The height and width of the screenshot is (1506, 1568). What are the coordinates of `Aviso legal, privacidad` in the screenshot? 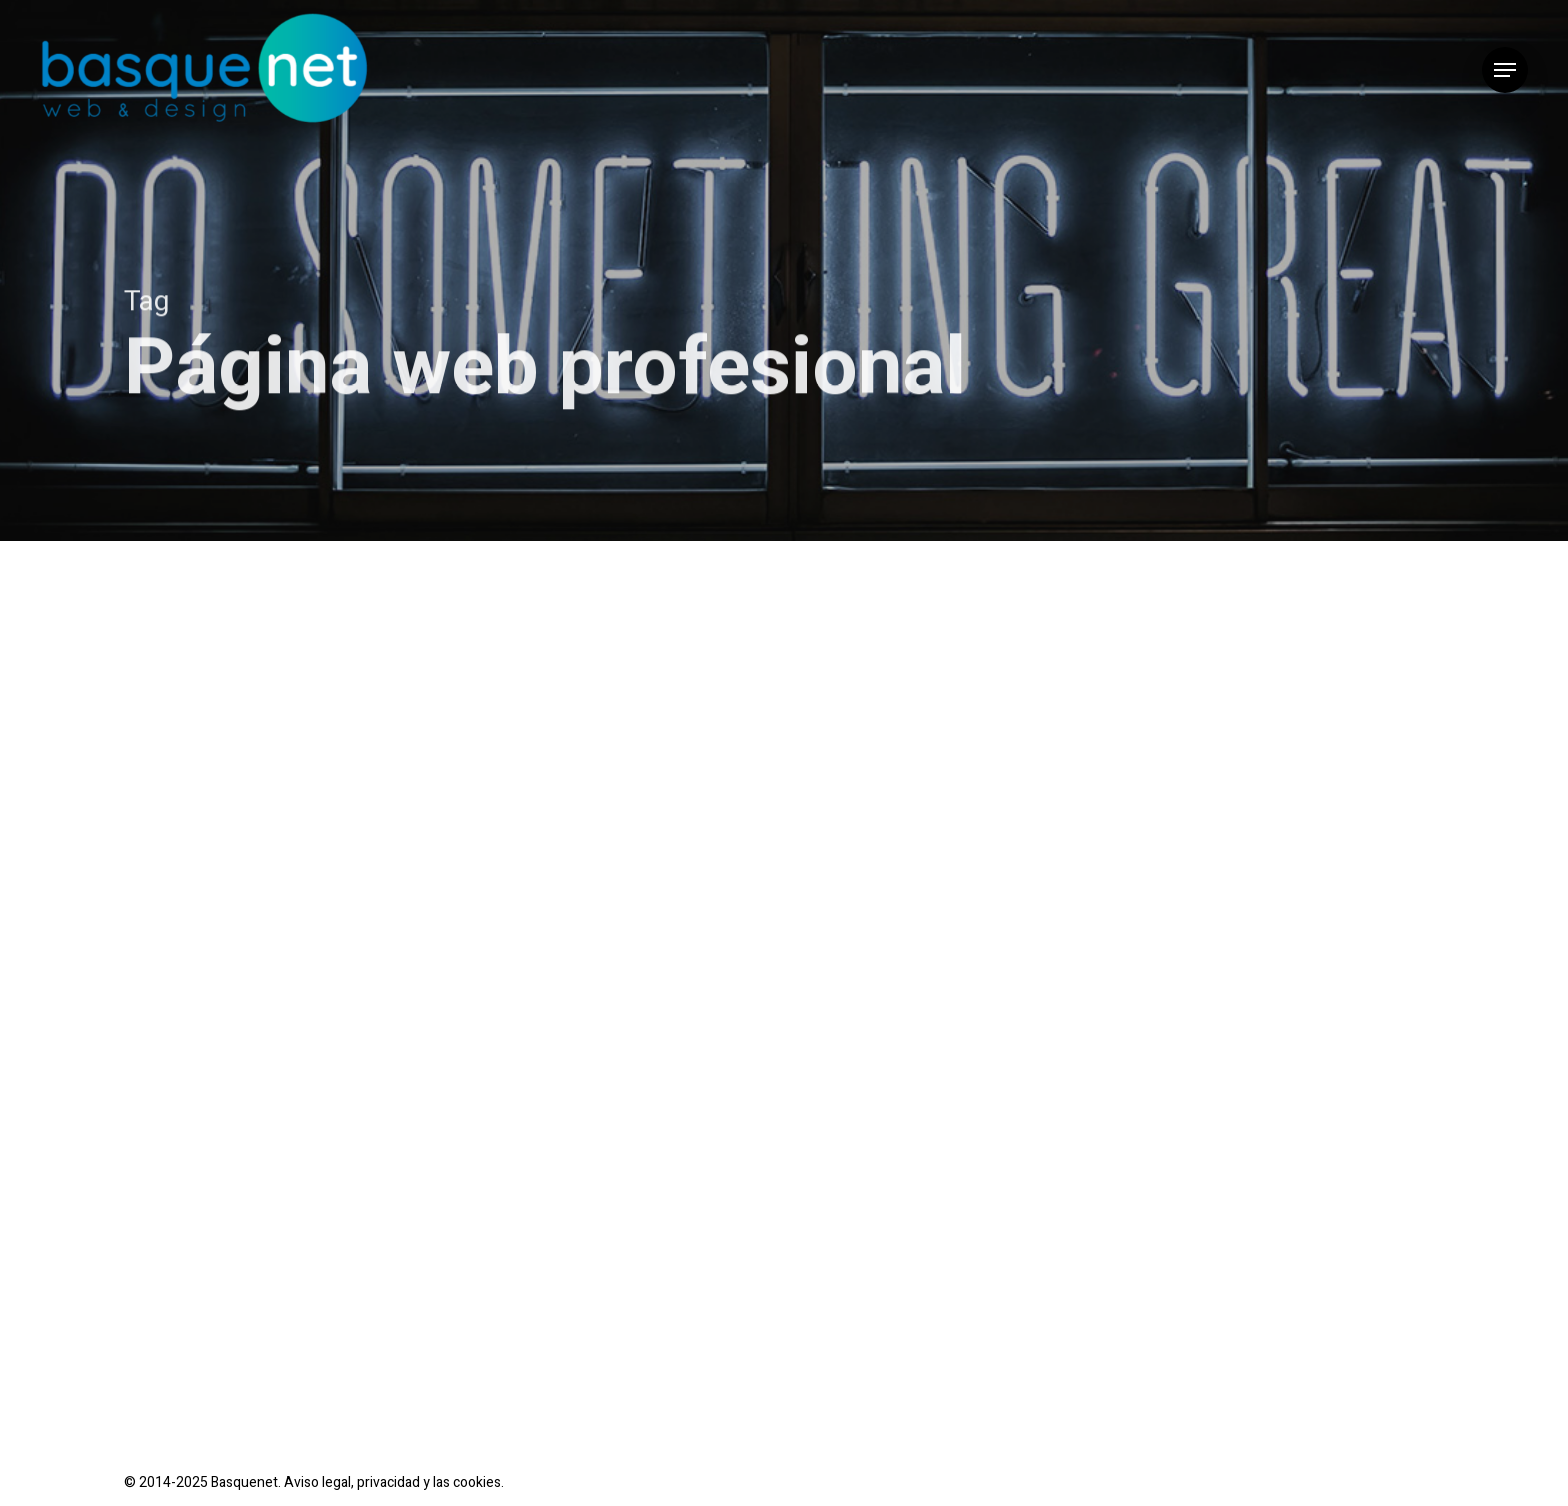 It's located at (352, 1482).